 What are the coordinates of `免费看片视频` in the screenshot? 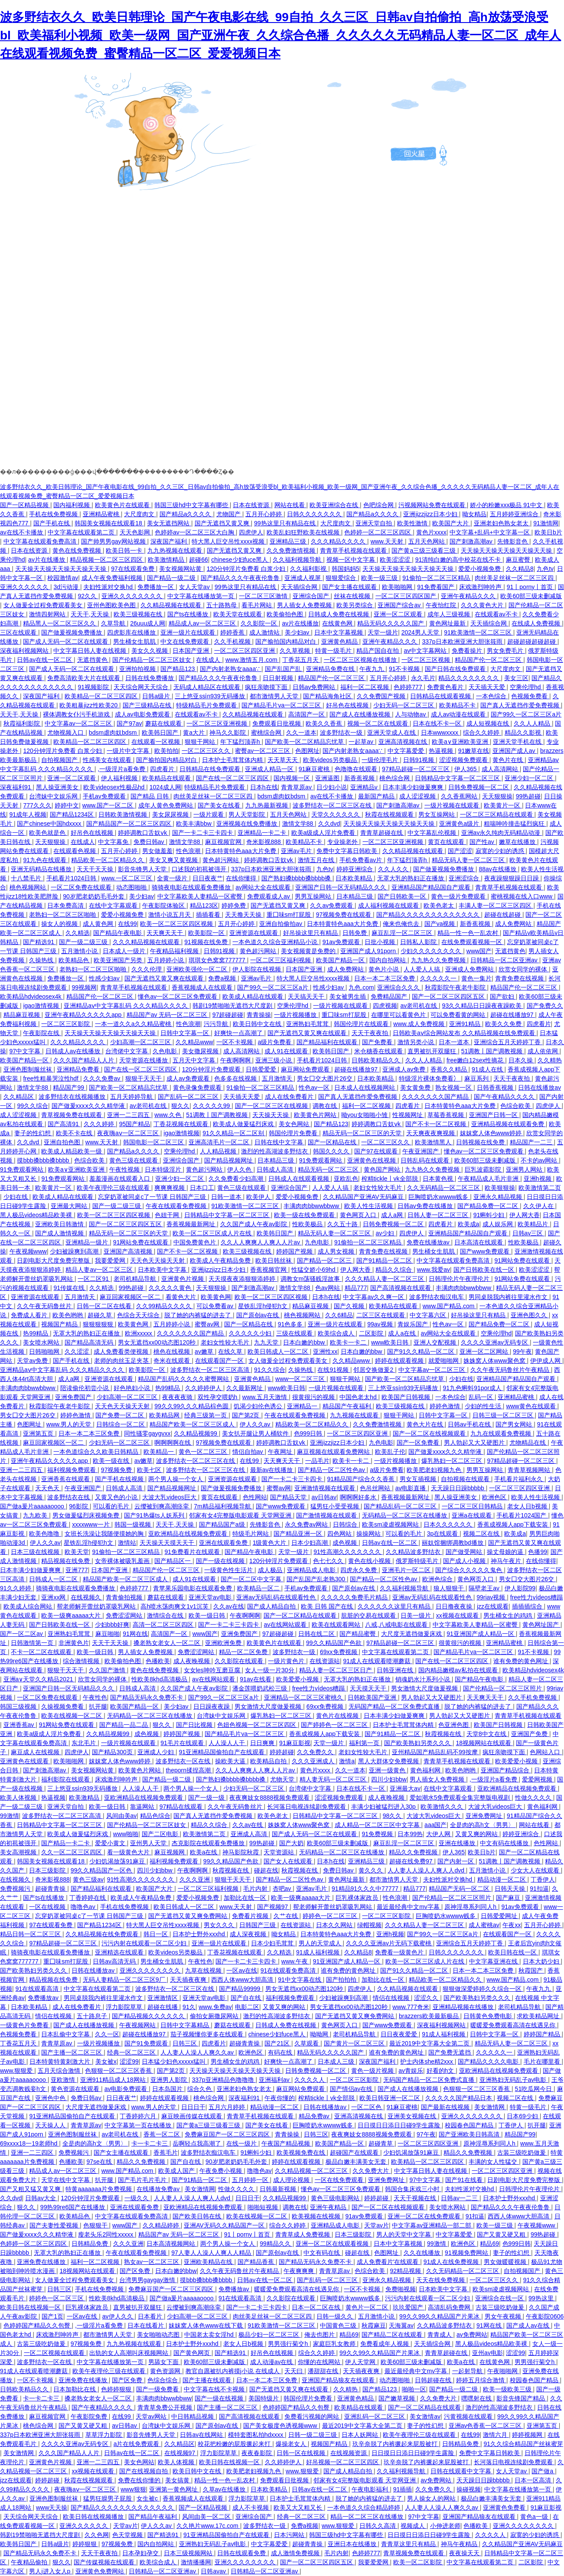 It's located at (251, 1915).